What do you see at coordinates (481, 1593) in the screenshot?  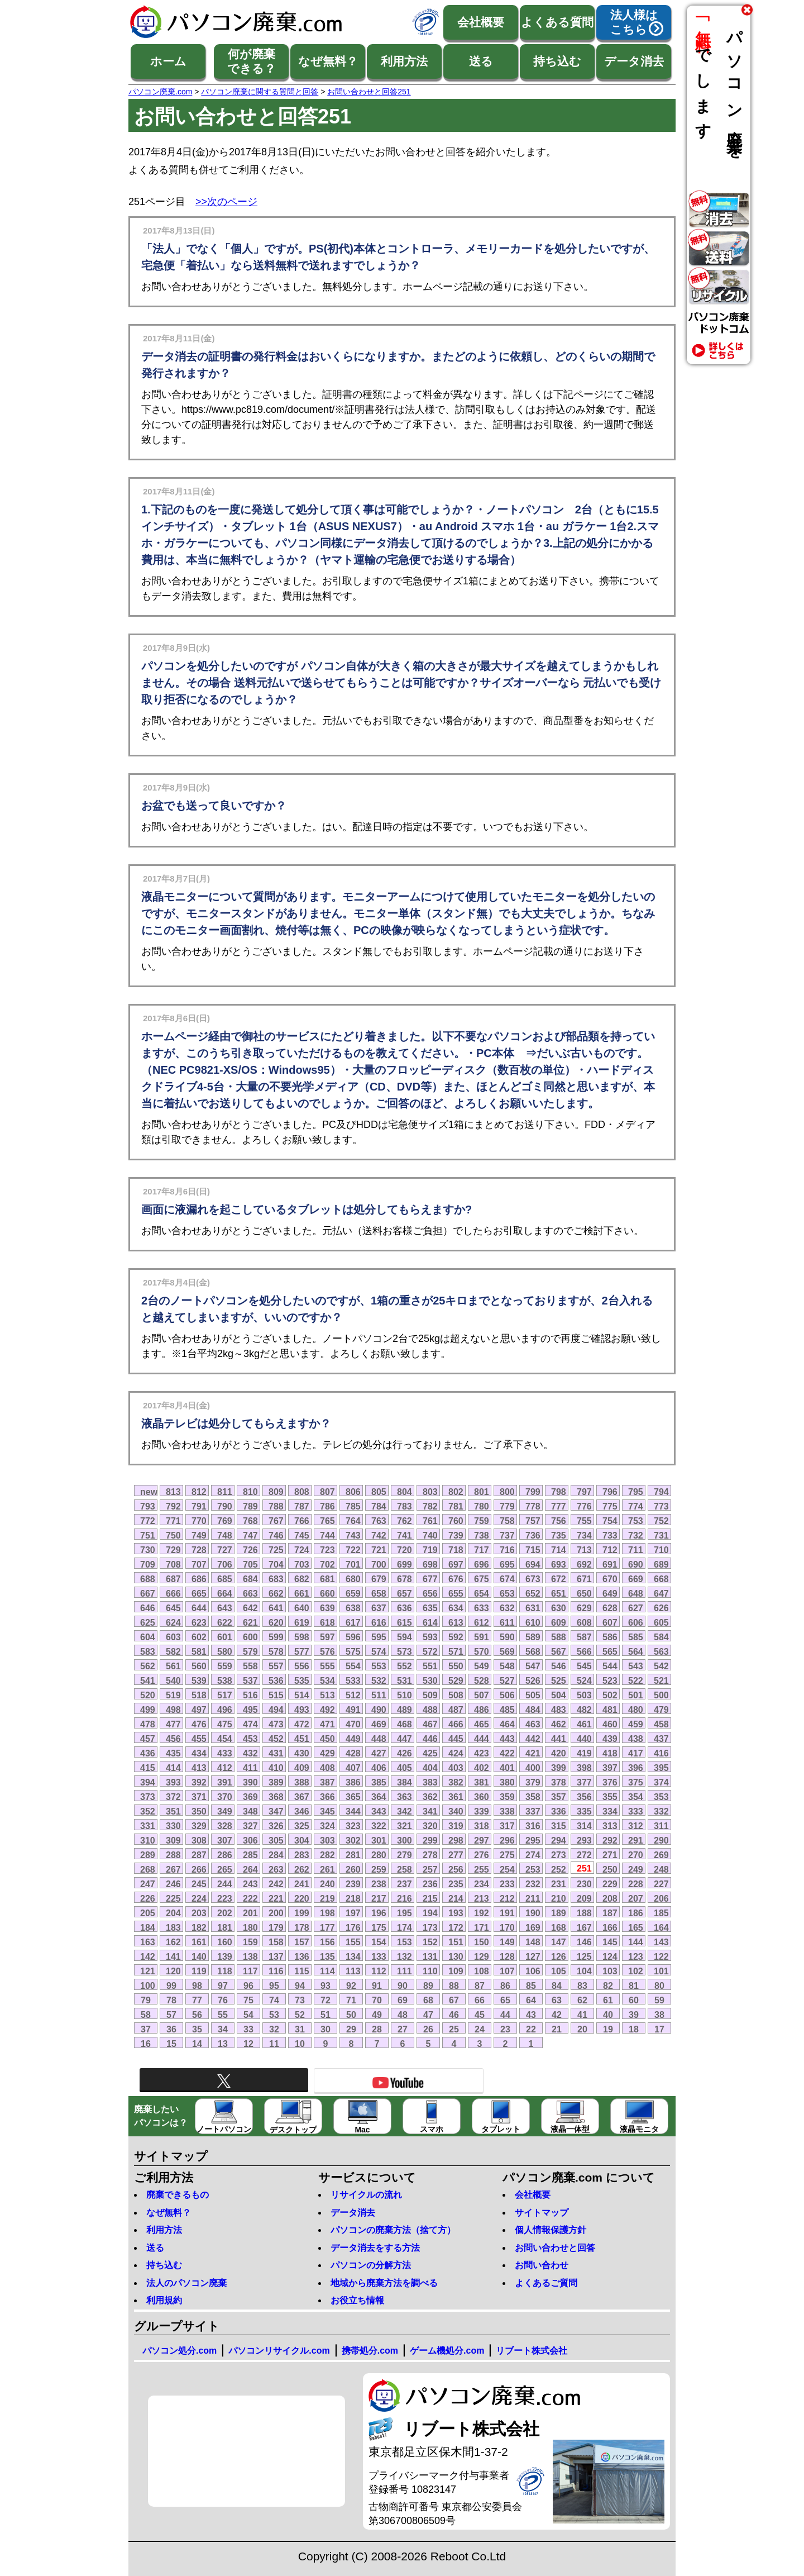 I see `654` at bounding box center [481, 1593].